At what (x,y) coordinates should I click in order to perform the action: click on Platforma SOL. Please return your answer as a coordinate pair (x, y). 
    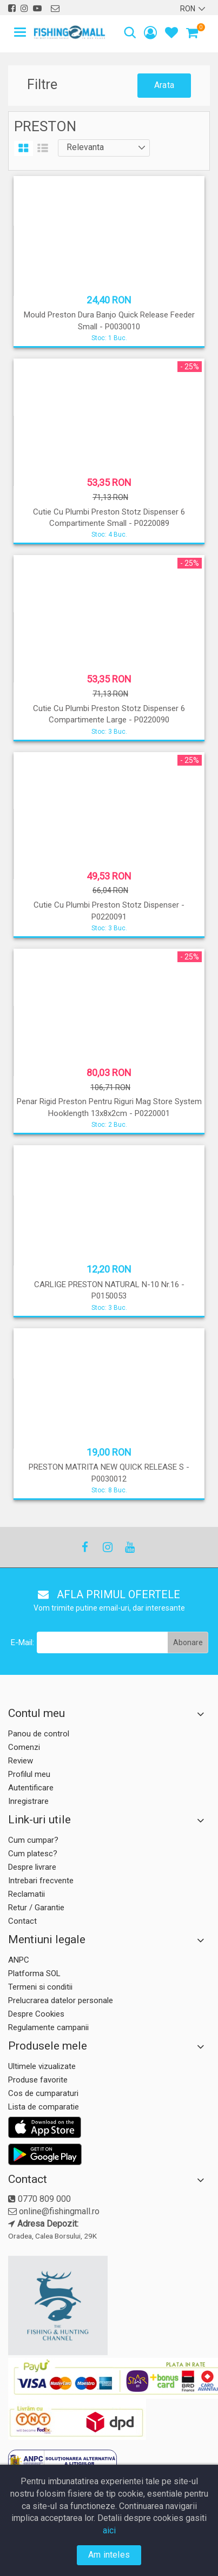
    Looking at the image, I should click on (34, 1973).